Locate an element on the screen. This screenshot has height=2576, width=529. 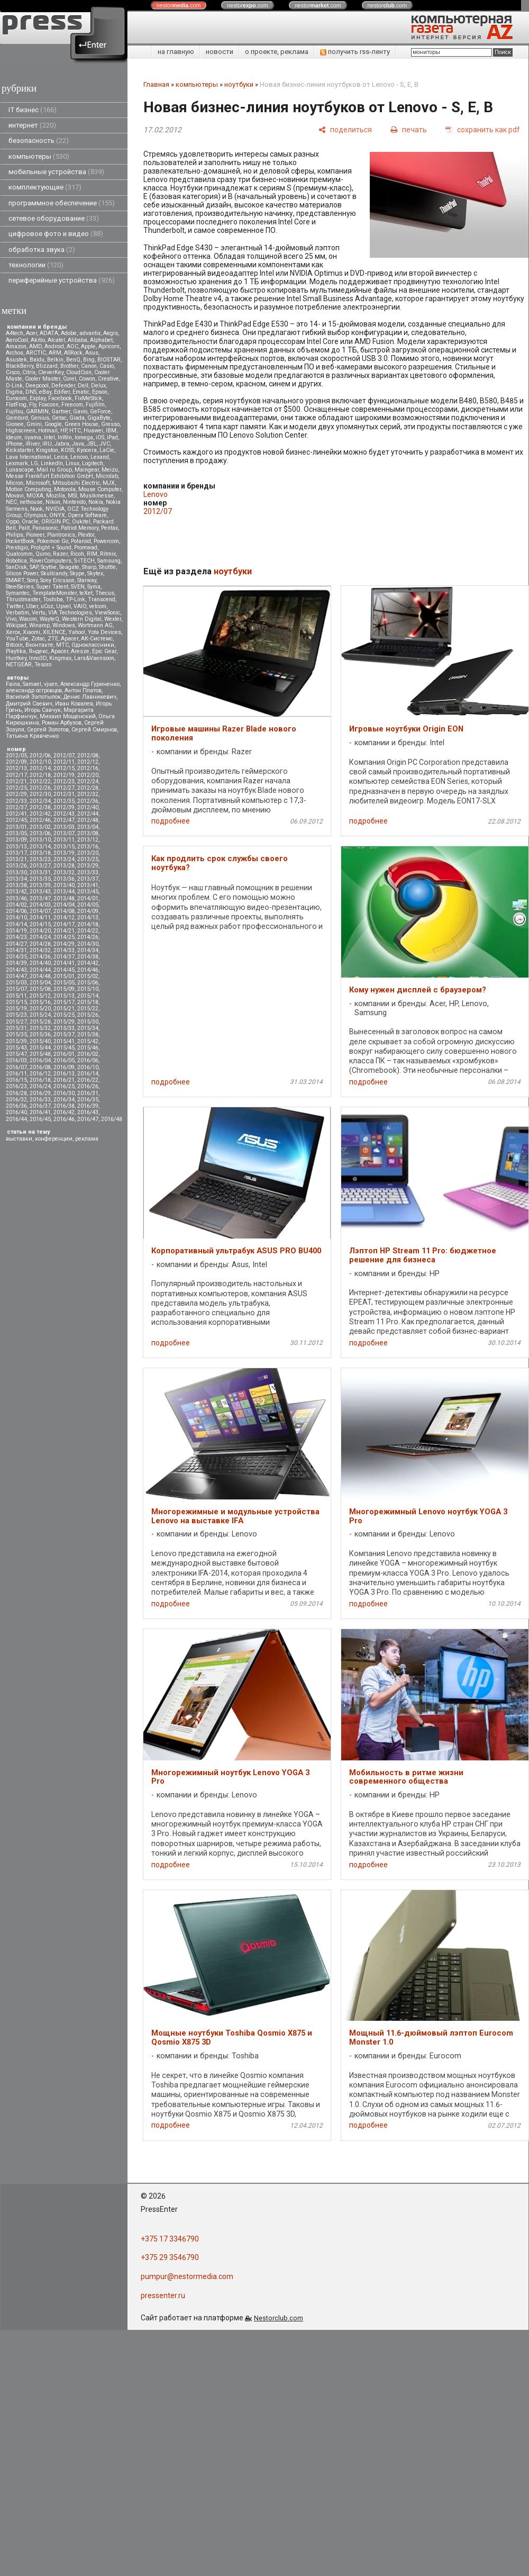
Qumo is located at coordinates (42, 553).